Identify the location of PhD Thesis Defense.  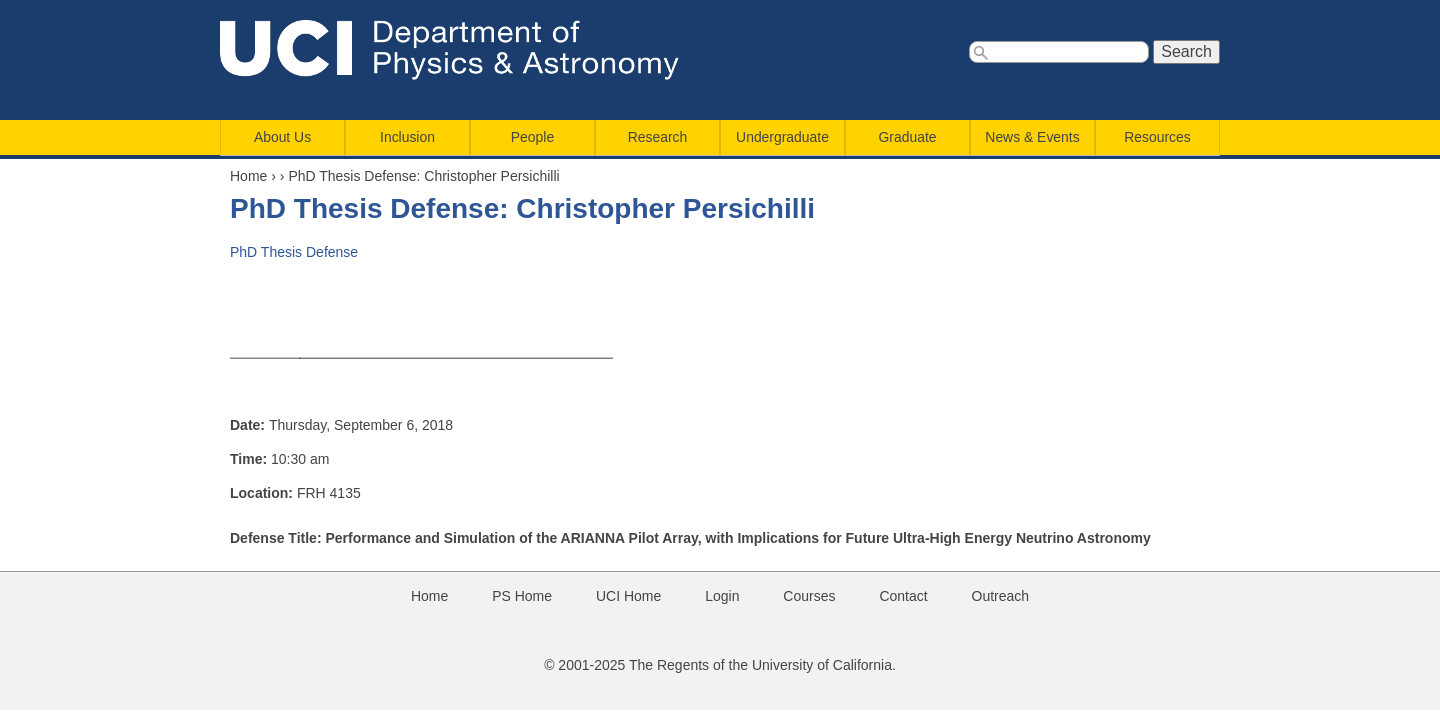
(294, 252).